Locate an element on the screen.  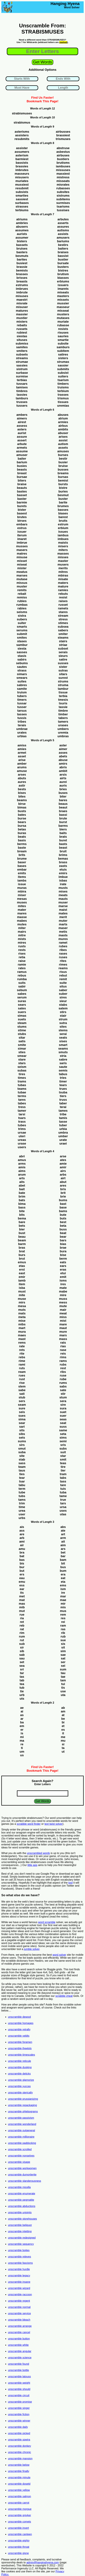
jumble solver is located at coordinates (31, 1949).